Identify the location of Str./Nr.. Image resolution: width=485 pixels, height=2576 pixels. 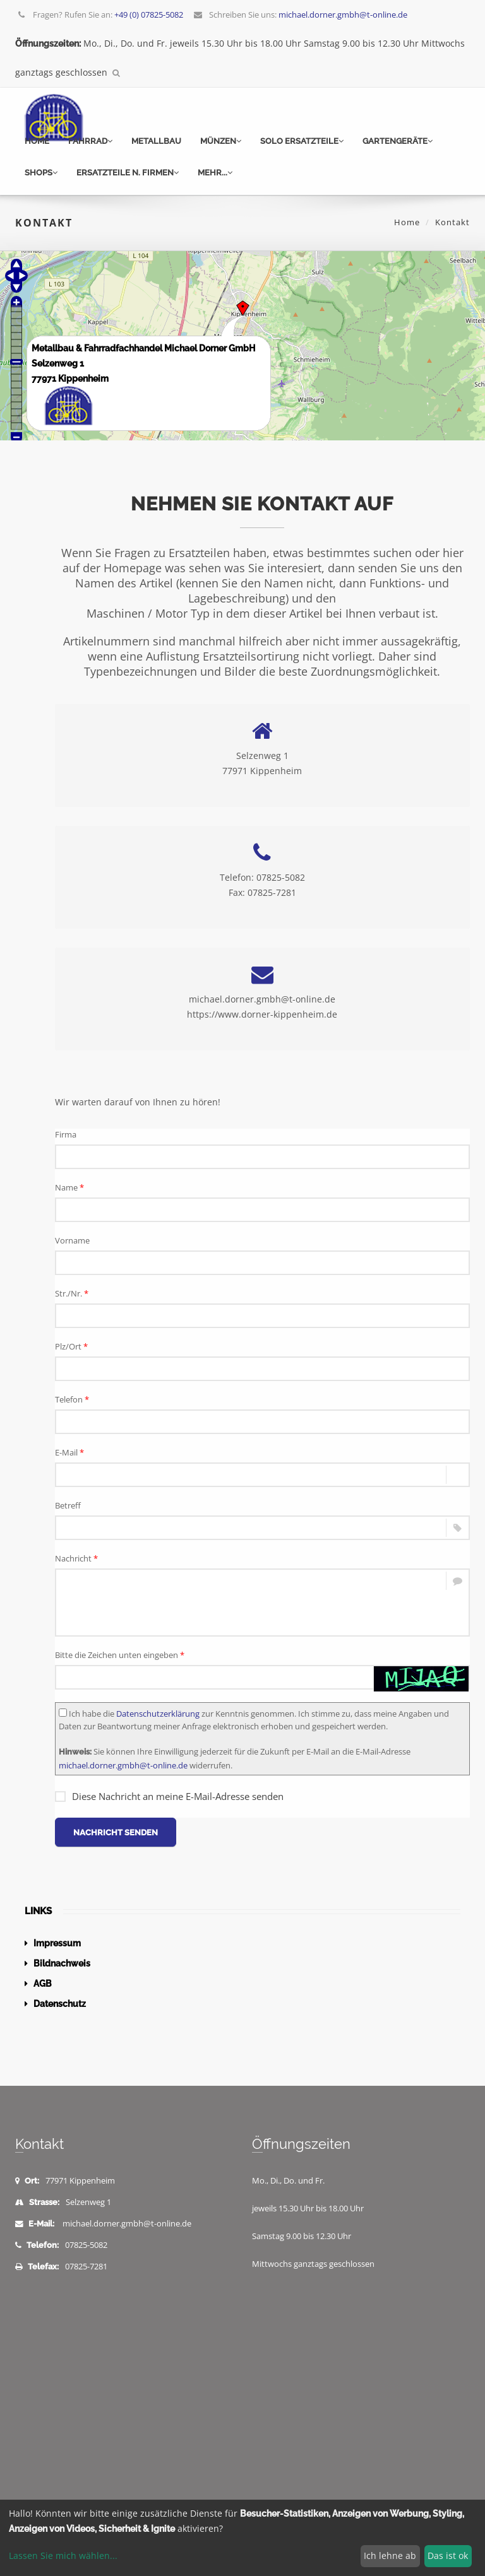
(71, 1293).